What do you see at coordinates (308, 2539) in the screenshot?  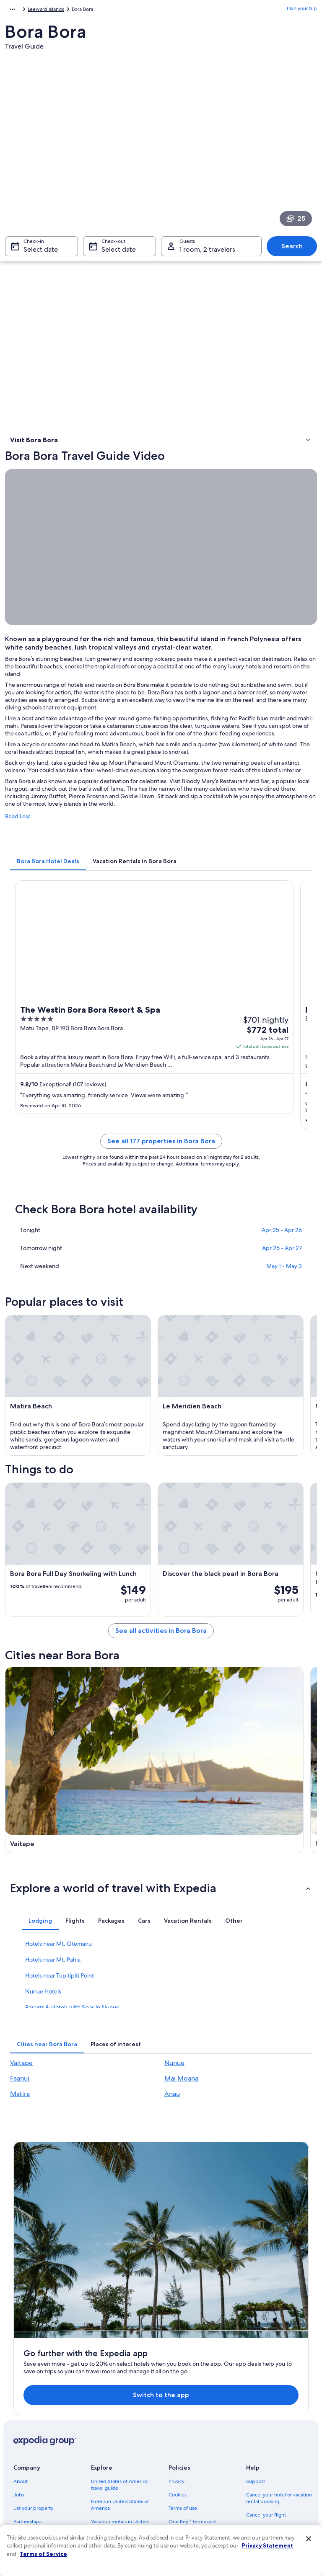 I see `[Close]` at bounding box center [308, 2539].